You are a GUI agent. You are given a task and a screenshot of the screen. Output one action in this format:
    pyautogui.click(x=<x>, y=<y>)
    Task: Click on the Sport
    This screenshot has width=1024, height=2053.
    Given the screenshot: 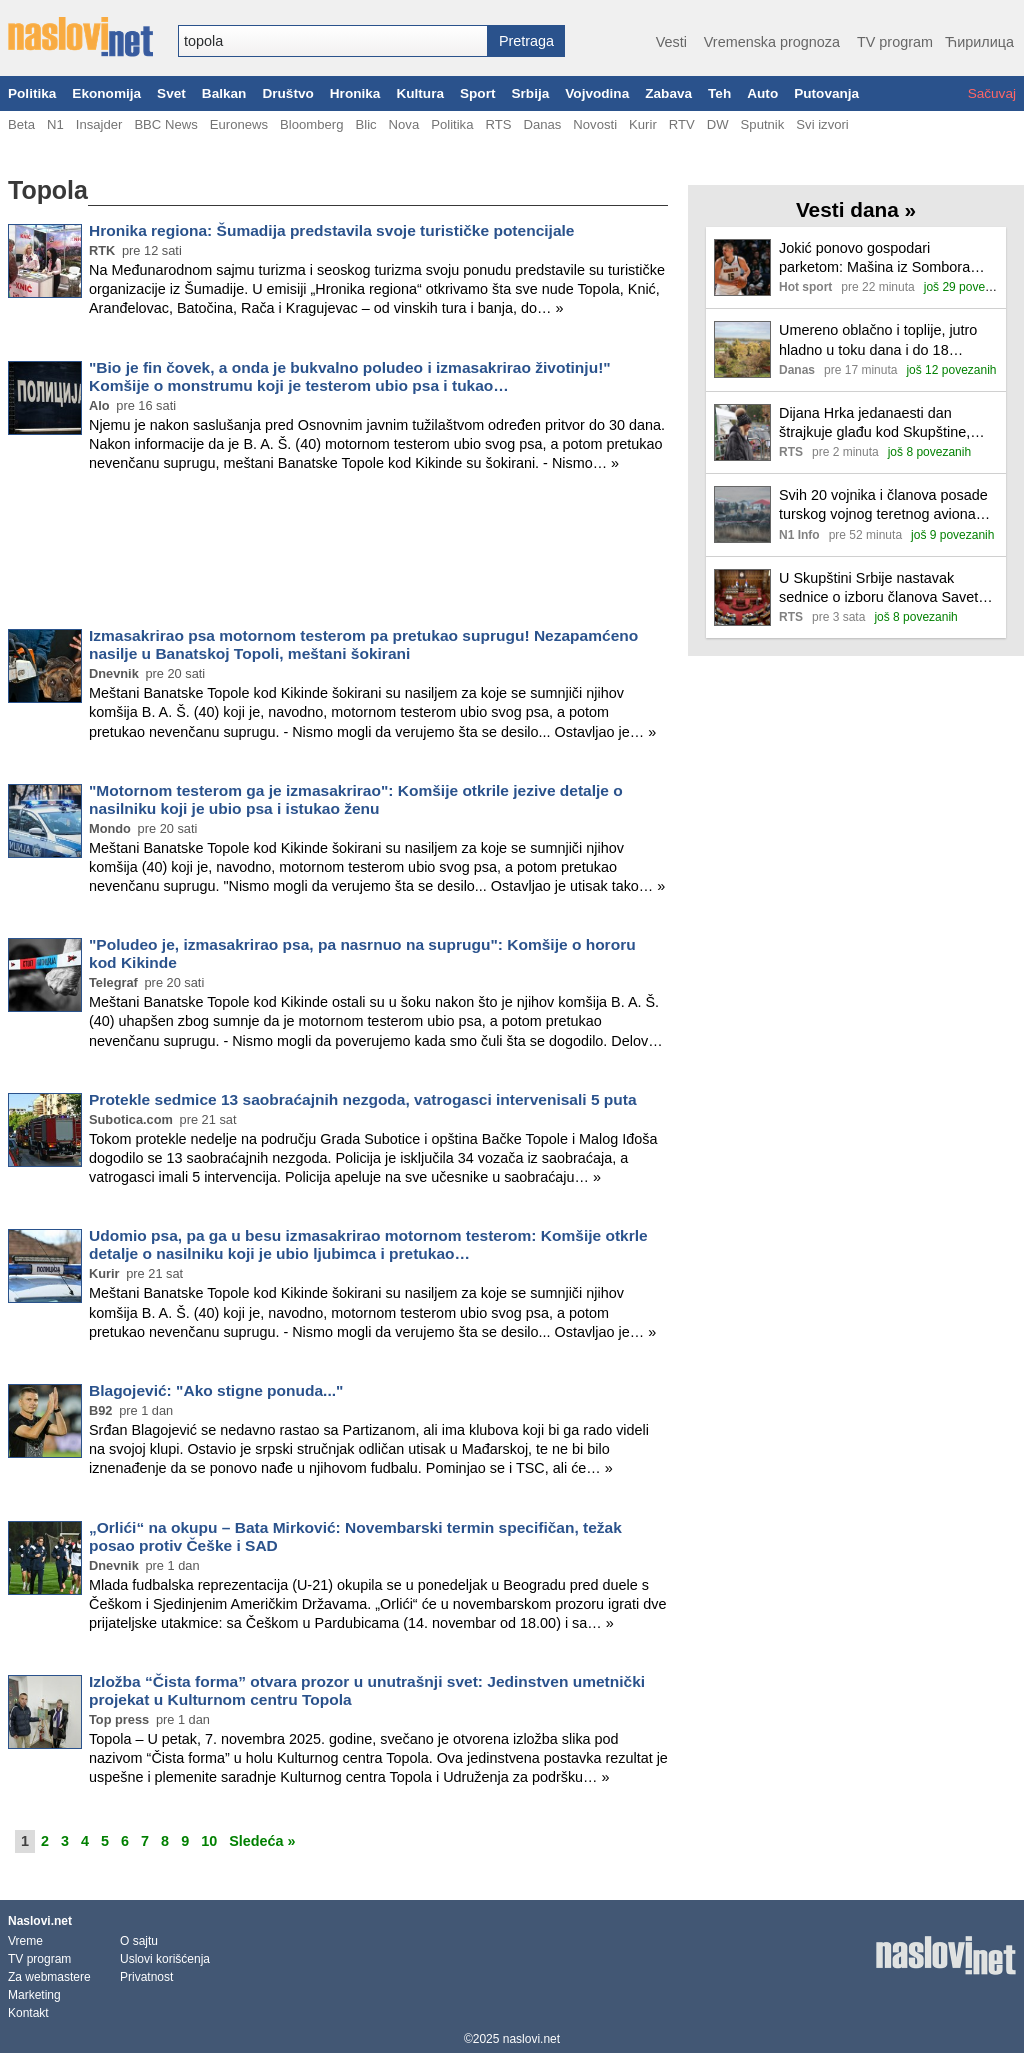 What is the action you would take?
    pyautogui.click(x=478, y=93)
    